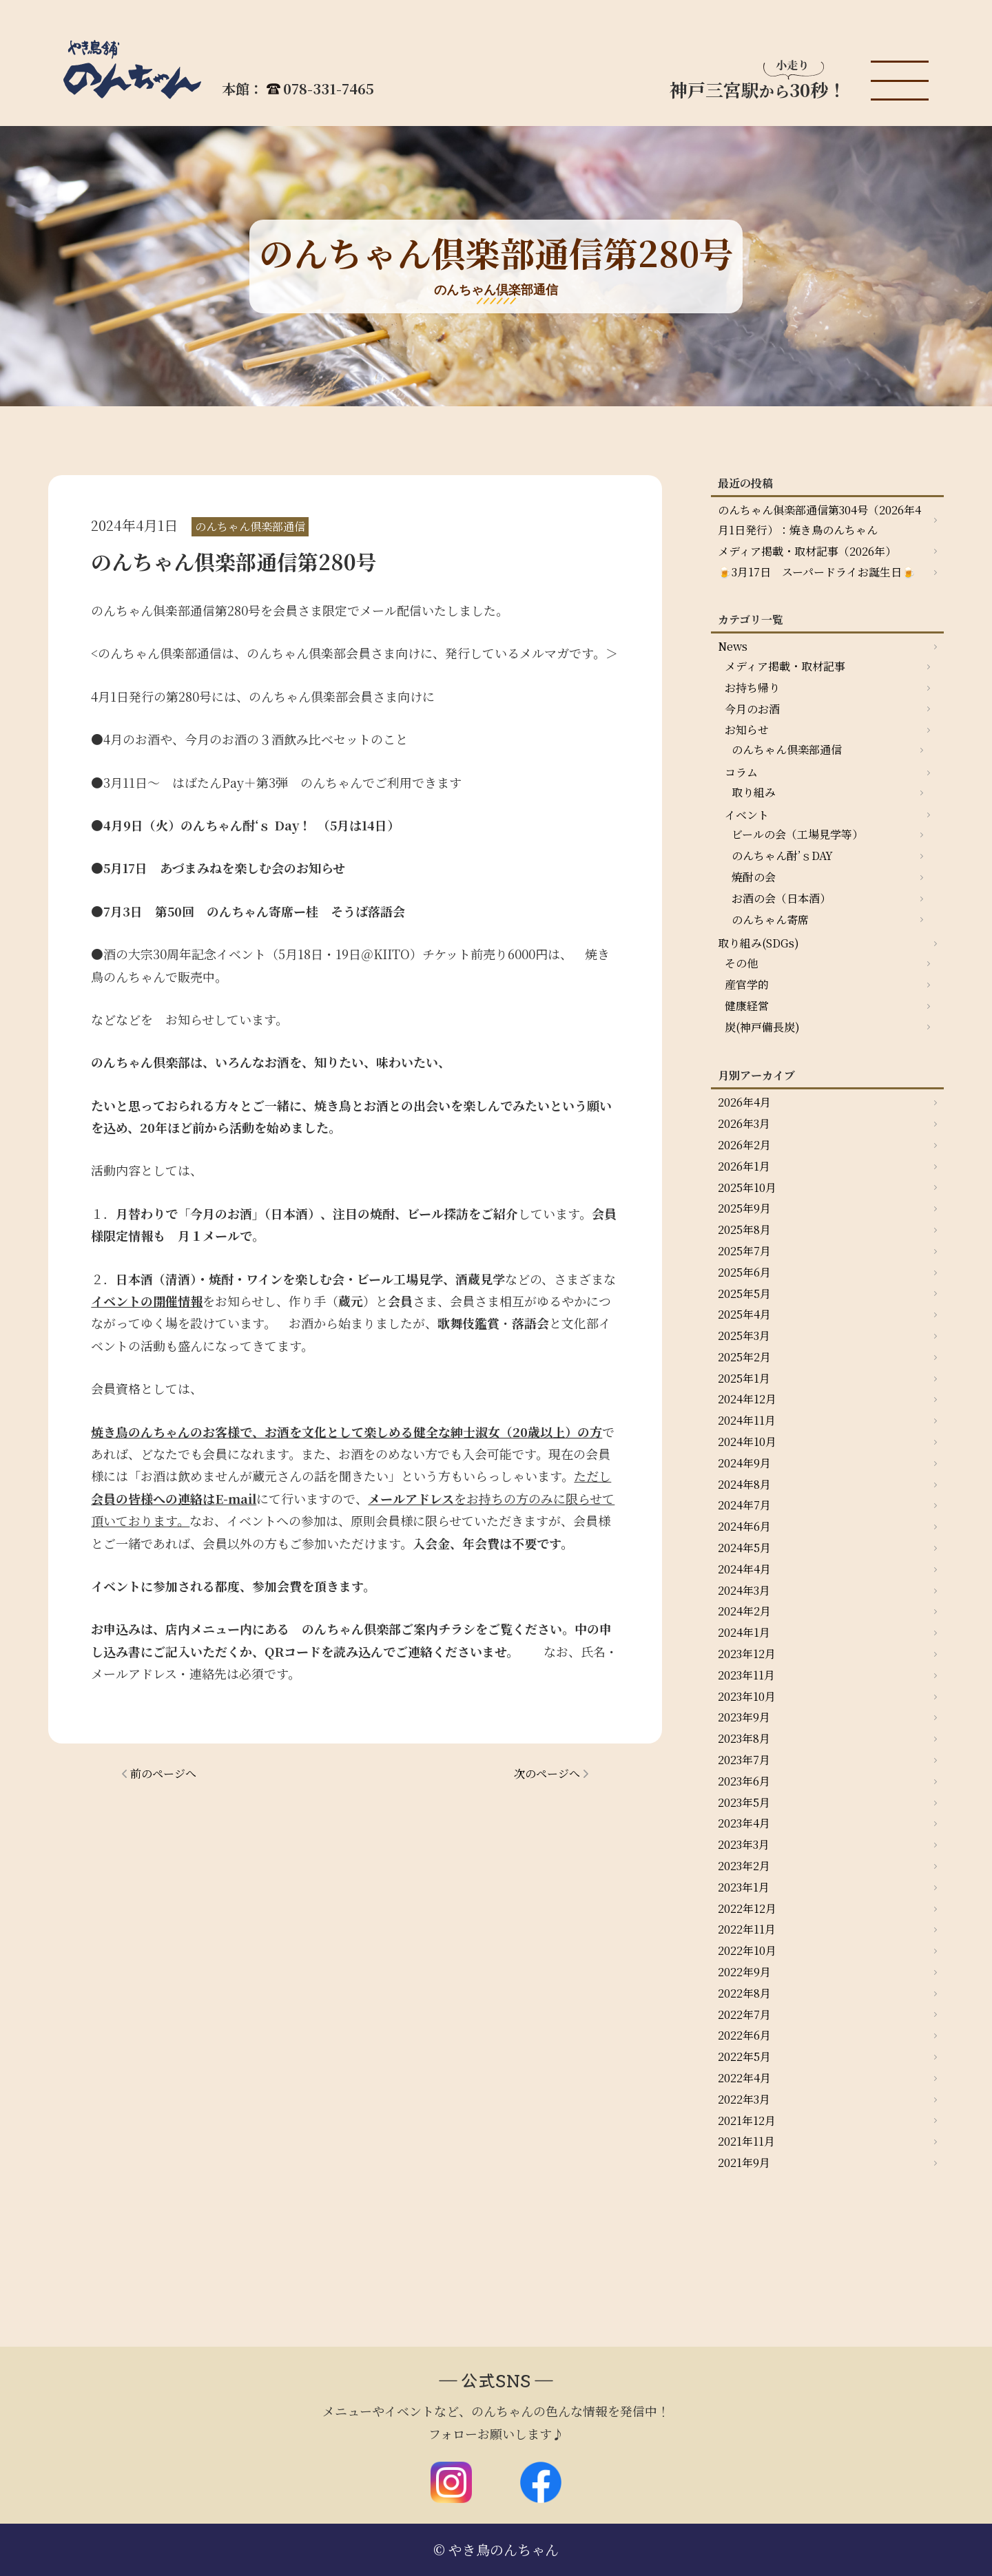 The height and width of the screenshot is (2576, 992). I want to click on 健康経営, so click(747, 1006).